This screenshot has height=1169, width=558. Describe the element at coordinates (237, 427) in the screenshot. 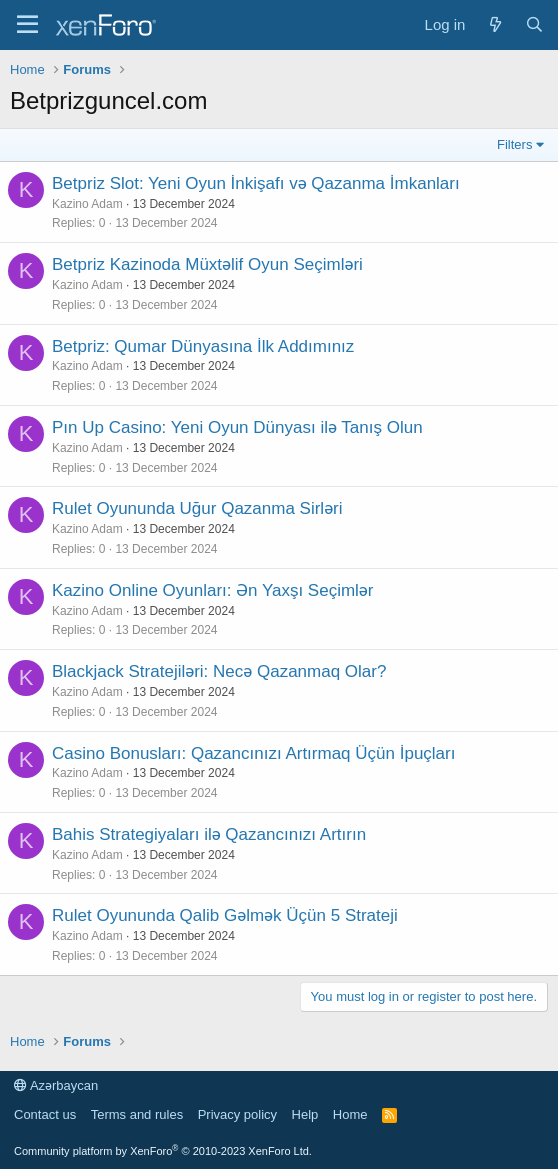

I see `Pın Up Casino: Yeni Oyun Dünyası ilə Tanış Olun` at that location.